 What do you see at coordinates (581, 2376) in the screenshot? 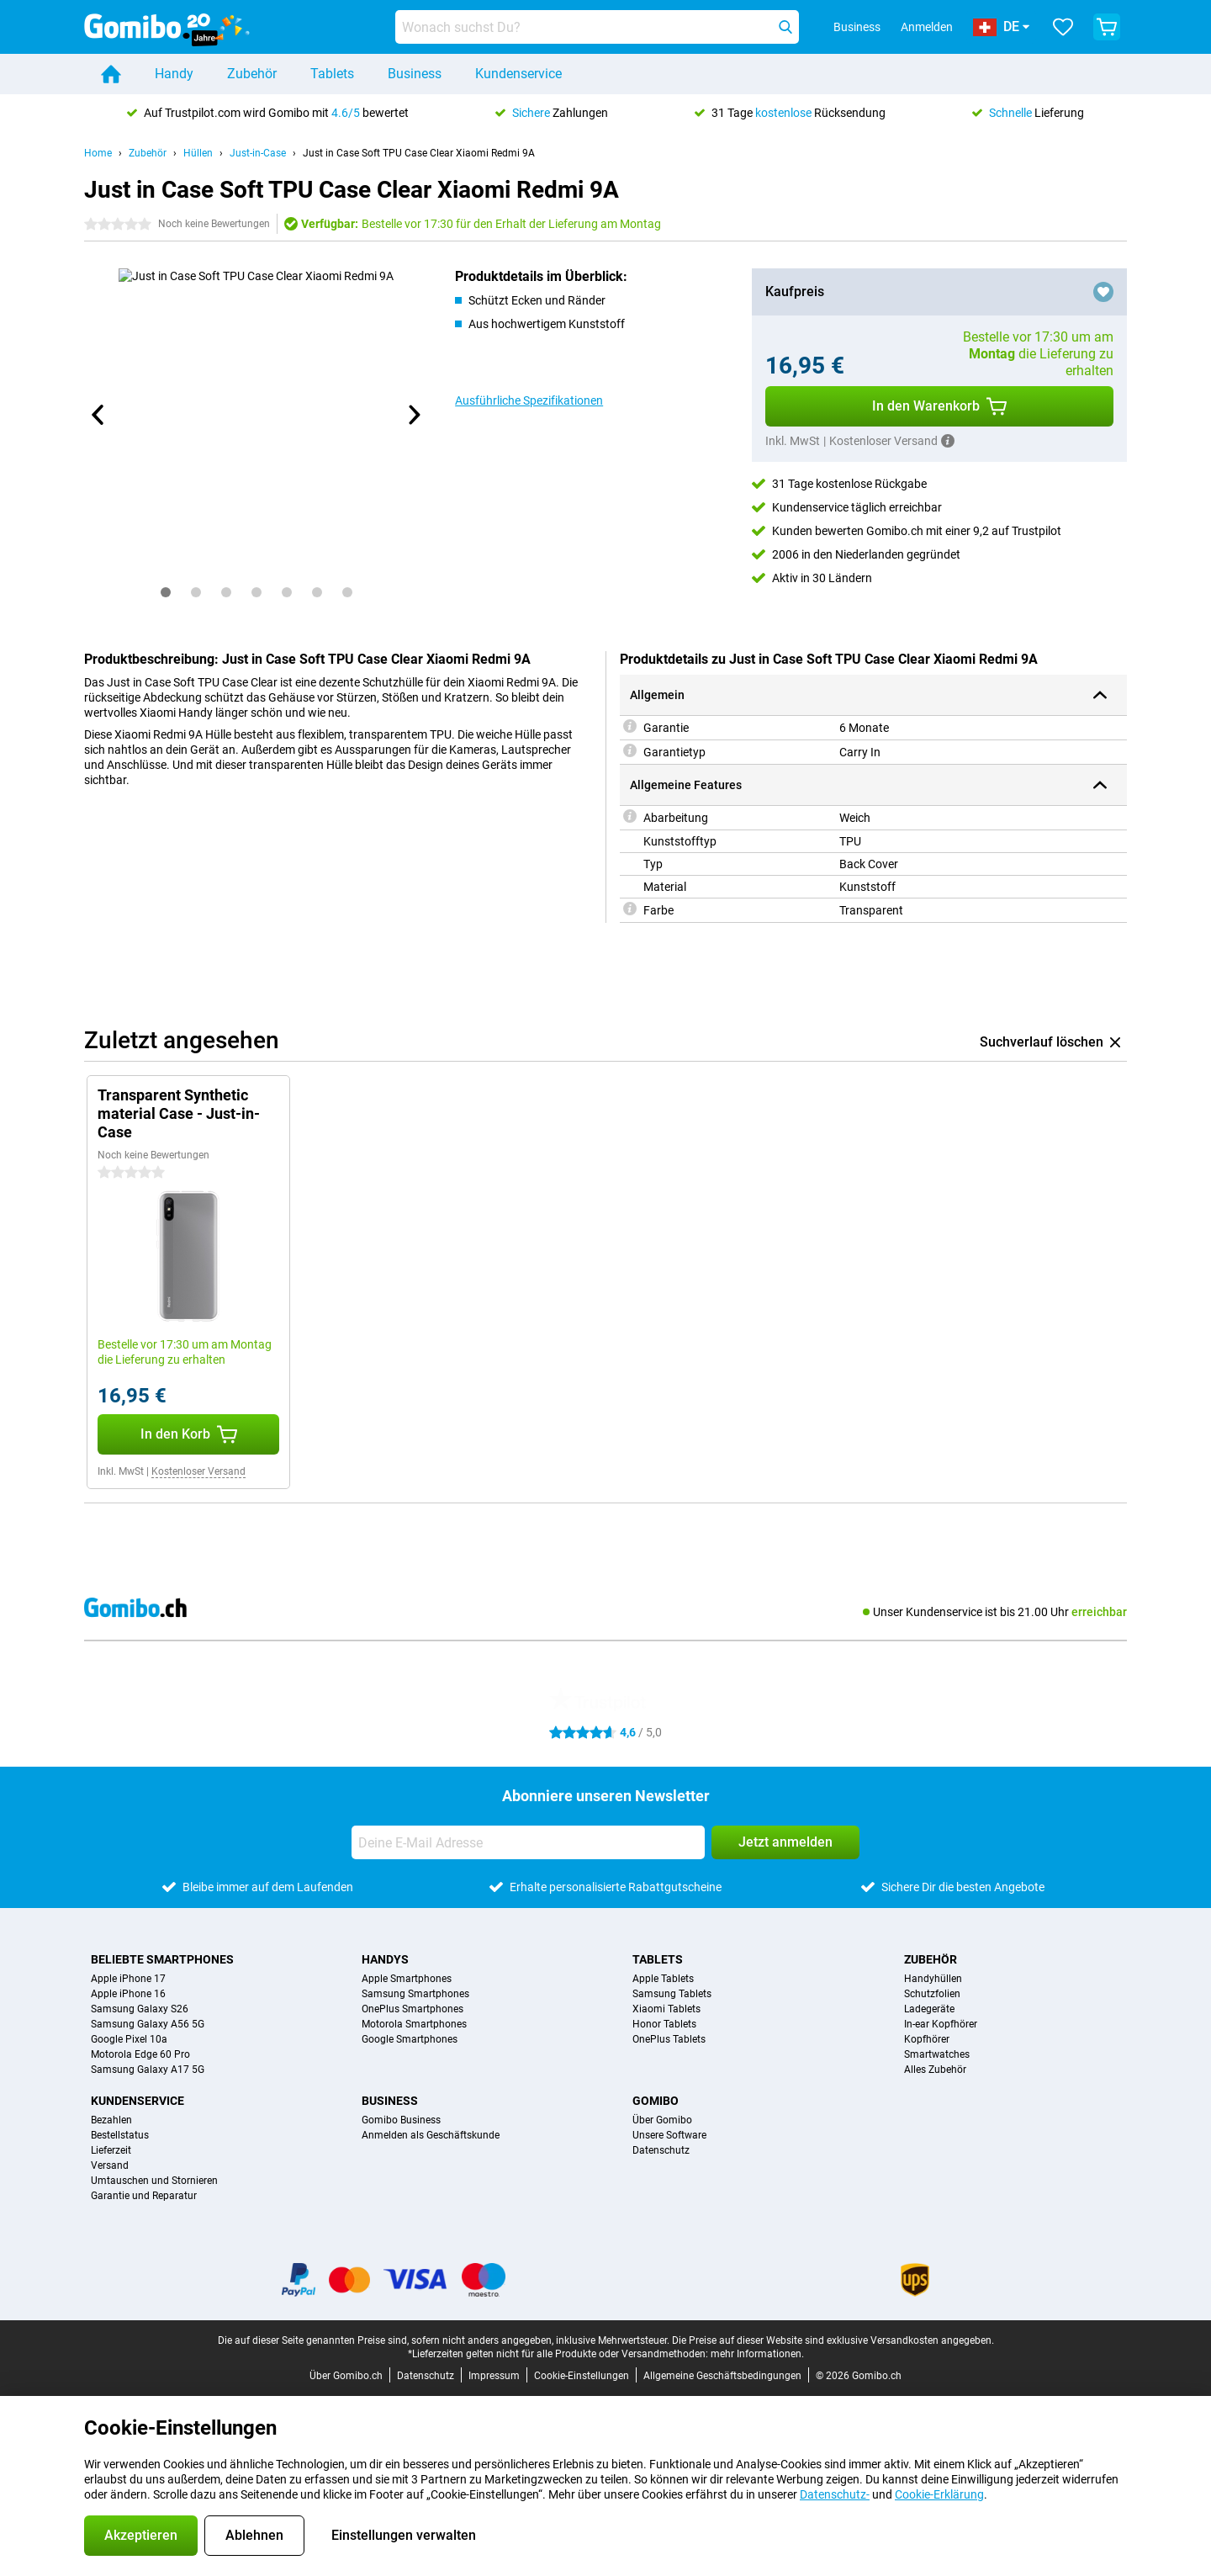
I see `Cookie-Einstellungen` at bounding box center [581, 2376].